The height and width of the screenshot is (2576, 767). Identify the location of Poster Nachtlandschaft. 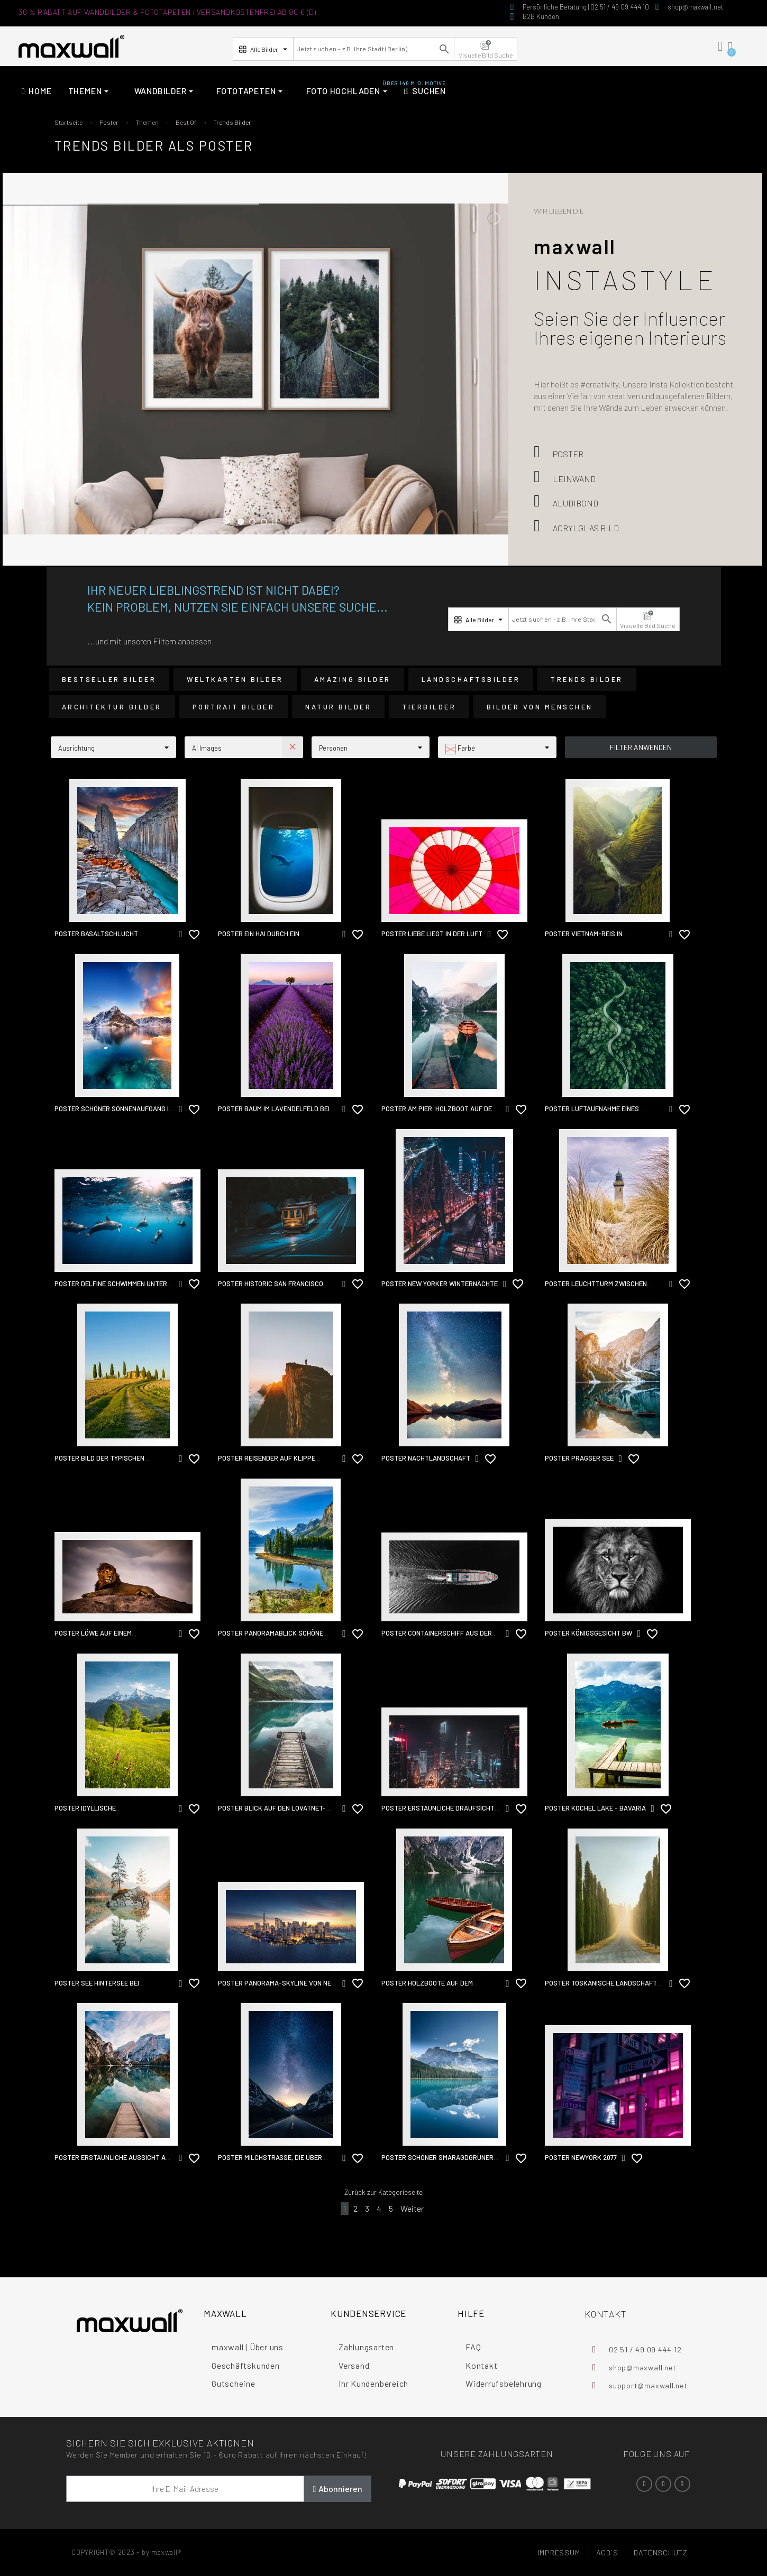
(425, 1458).